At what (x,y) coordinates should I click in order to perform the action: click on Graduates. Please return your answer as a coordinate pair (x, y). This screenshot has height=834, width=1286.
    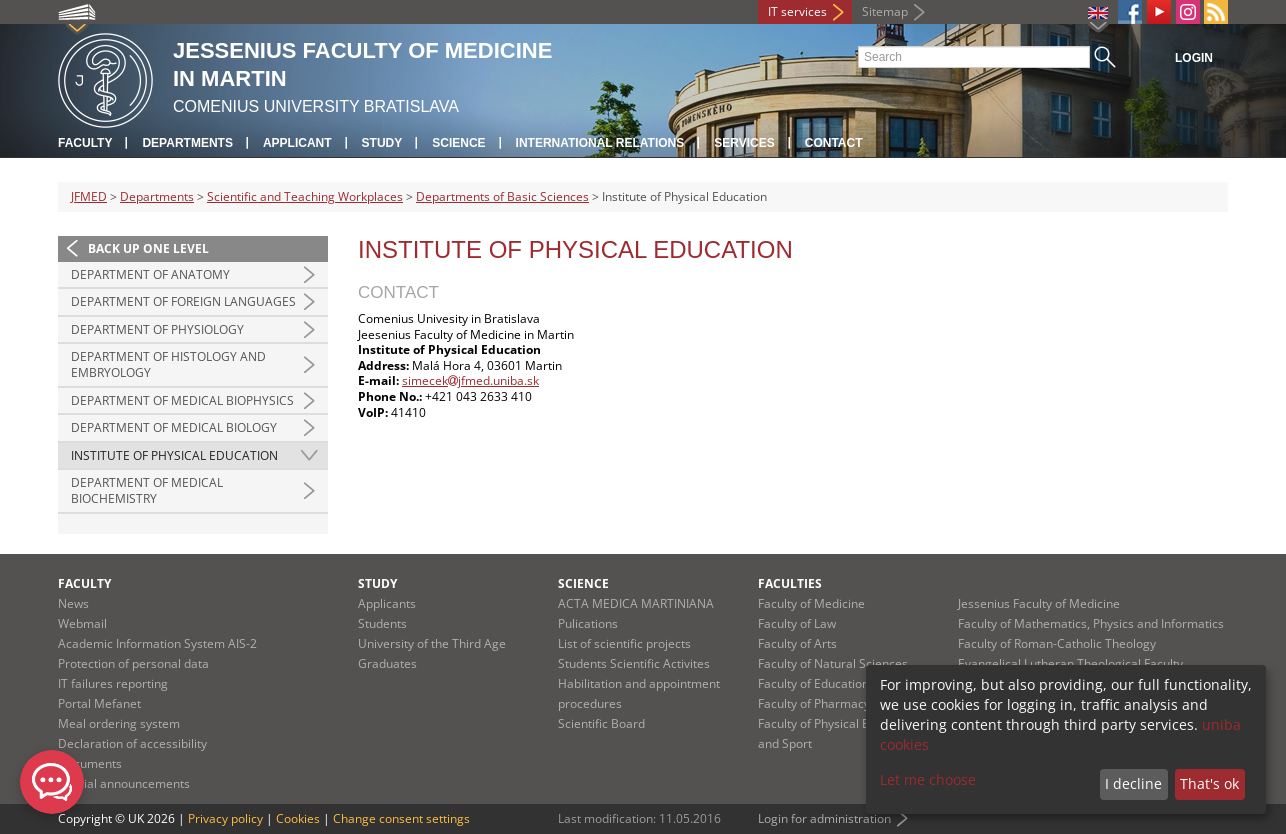
    Looking at the image, I should click on (387, 663).